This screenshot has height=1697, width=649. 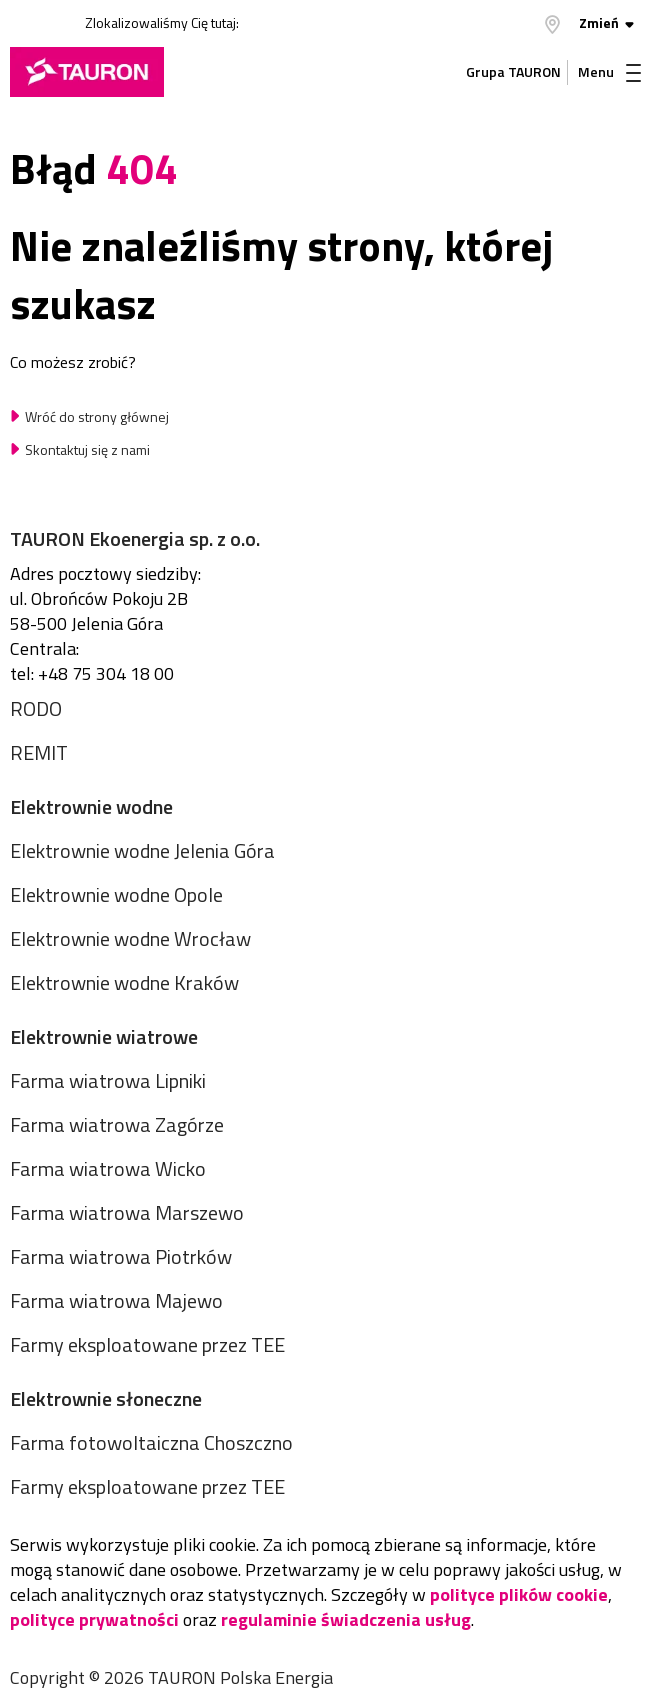 What do you see at coordinates (513, 71) in the screenshot?
I see `Grupa TAURON [Grupa Tauron]` at bounding box center [513, 71].